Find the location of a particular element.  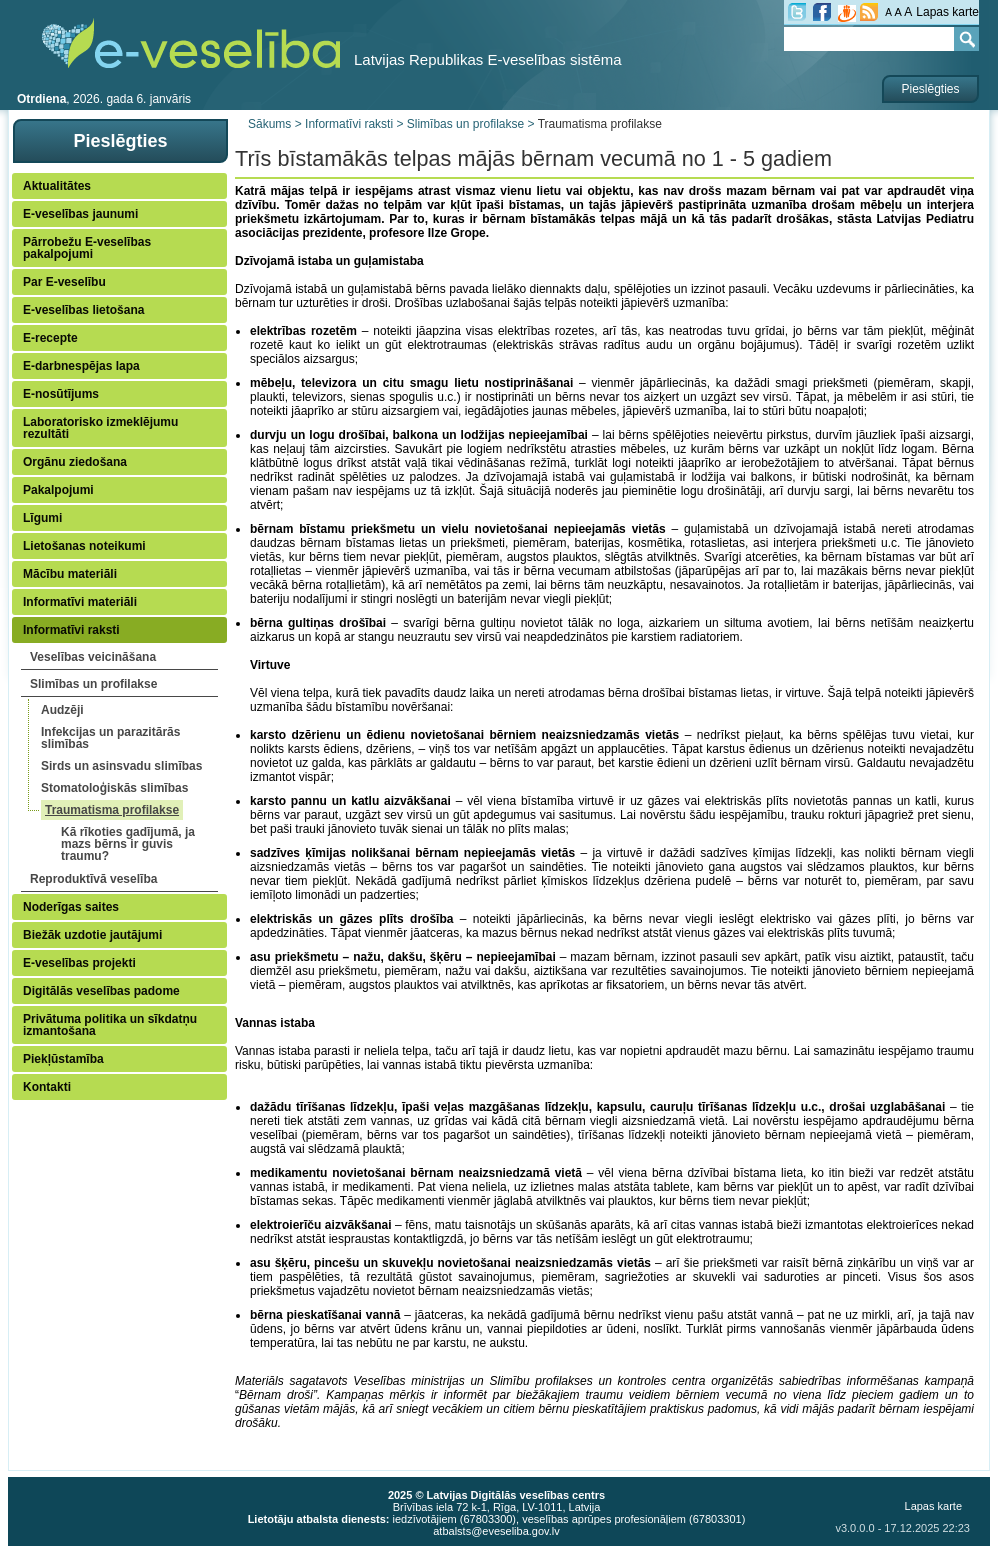

Biežāk uzdotie jautājumi is located at coordinates (92, 935).